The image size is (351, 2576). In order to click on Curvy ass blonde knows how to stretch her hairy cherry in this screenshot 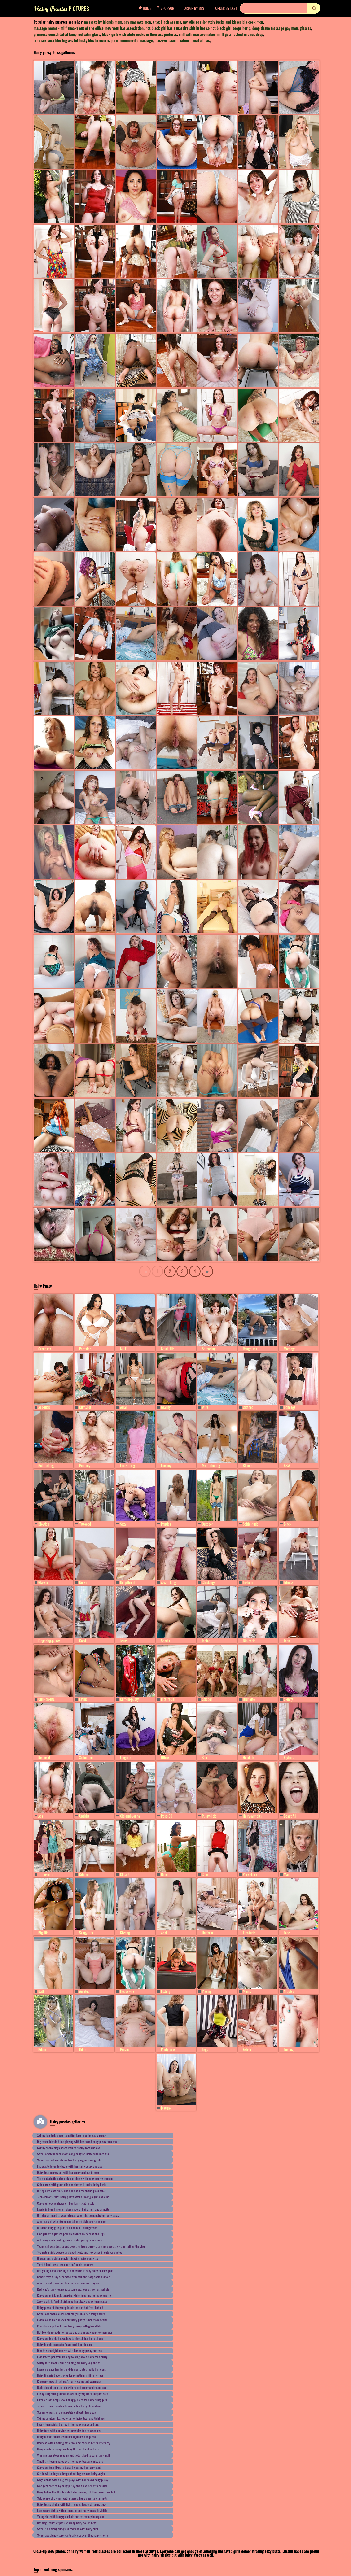, I will do `click(70, 2338)`.